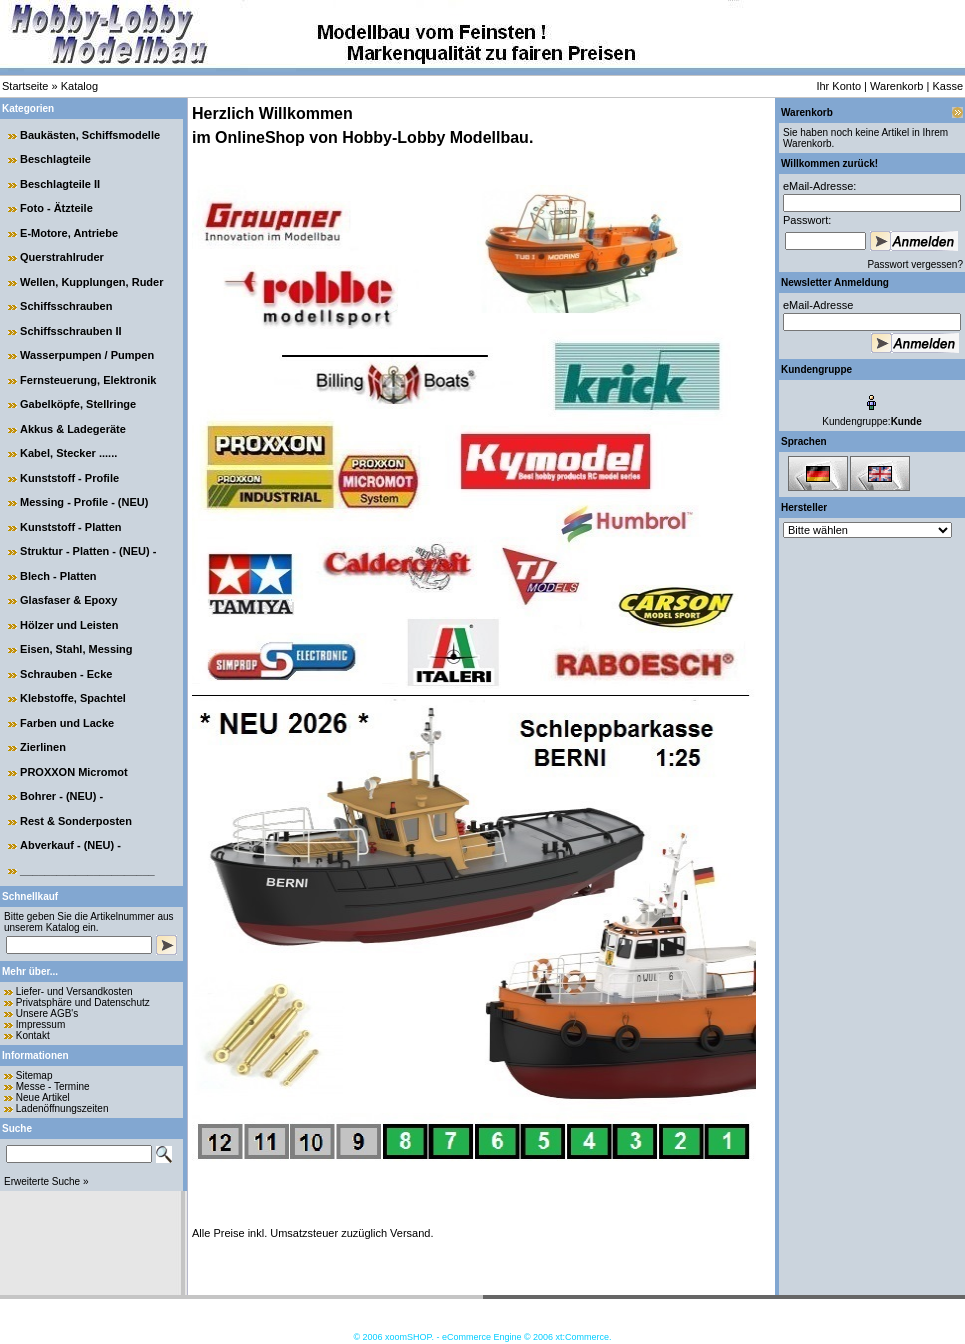 The height and width of the screenshot is (1344, 965). Describe the element at coordinates (67, 723) in the screenshot. I see `Farben und Lacke` at that location.